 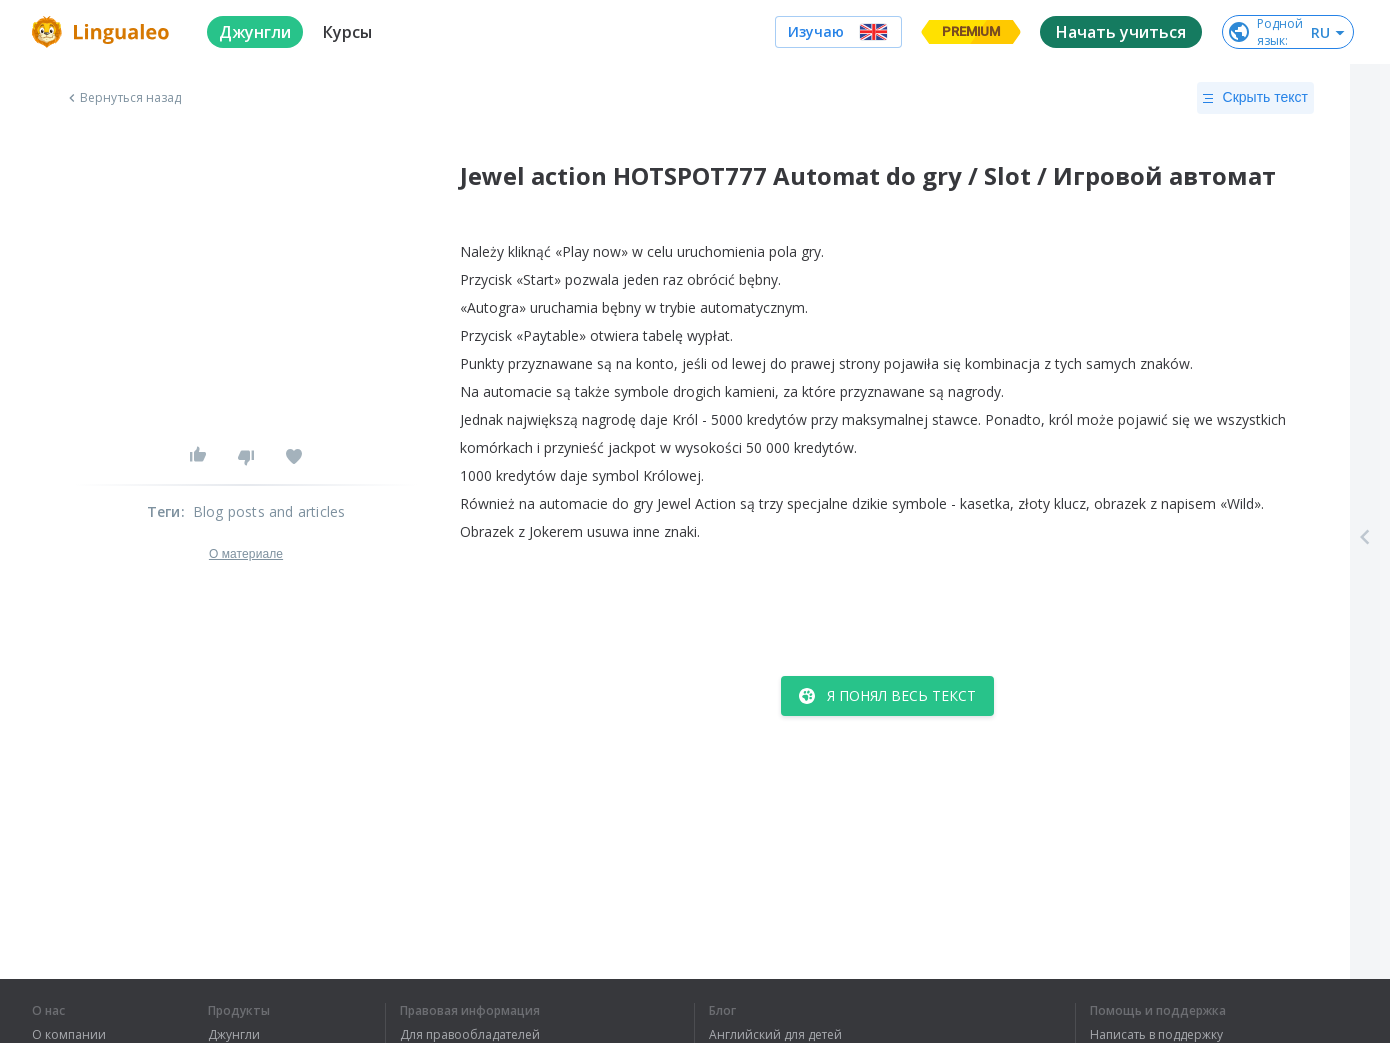 What do you see at coordinates (69, 1035) in the screenshot?
I see `О компании` at bounding box center [69, 1035].